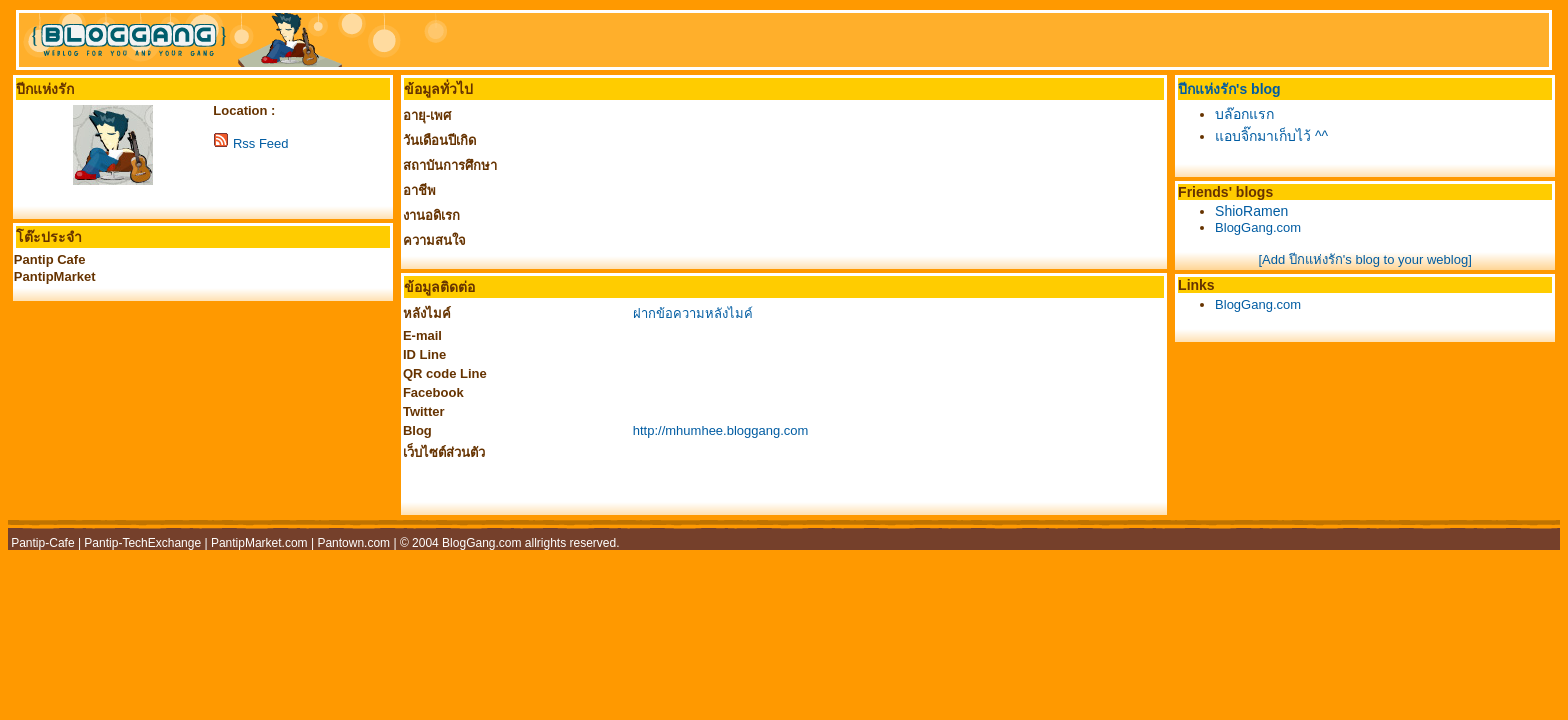 The height and width of the screenshot is (720, 1568). What do you see at coordinates (1258, 227) in the screenshot?
I see `BlogGang.com` at bounding box center [1258, 227].